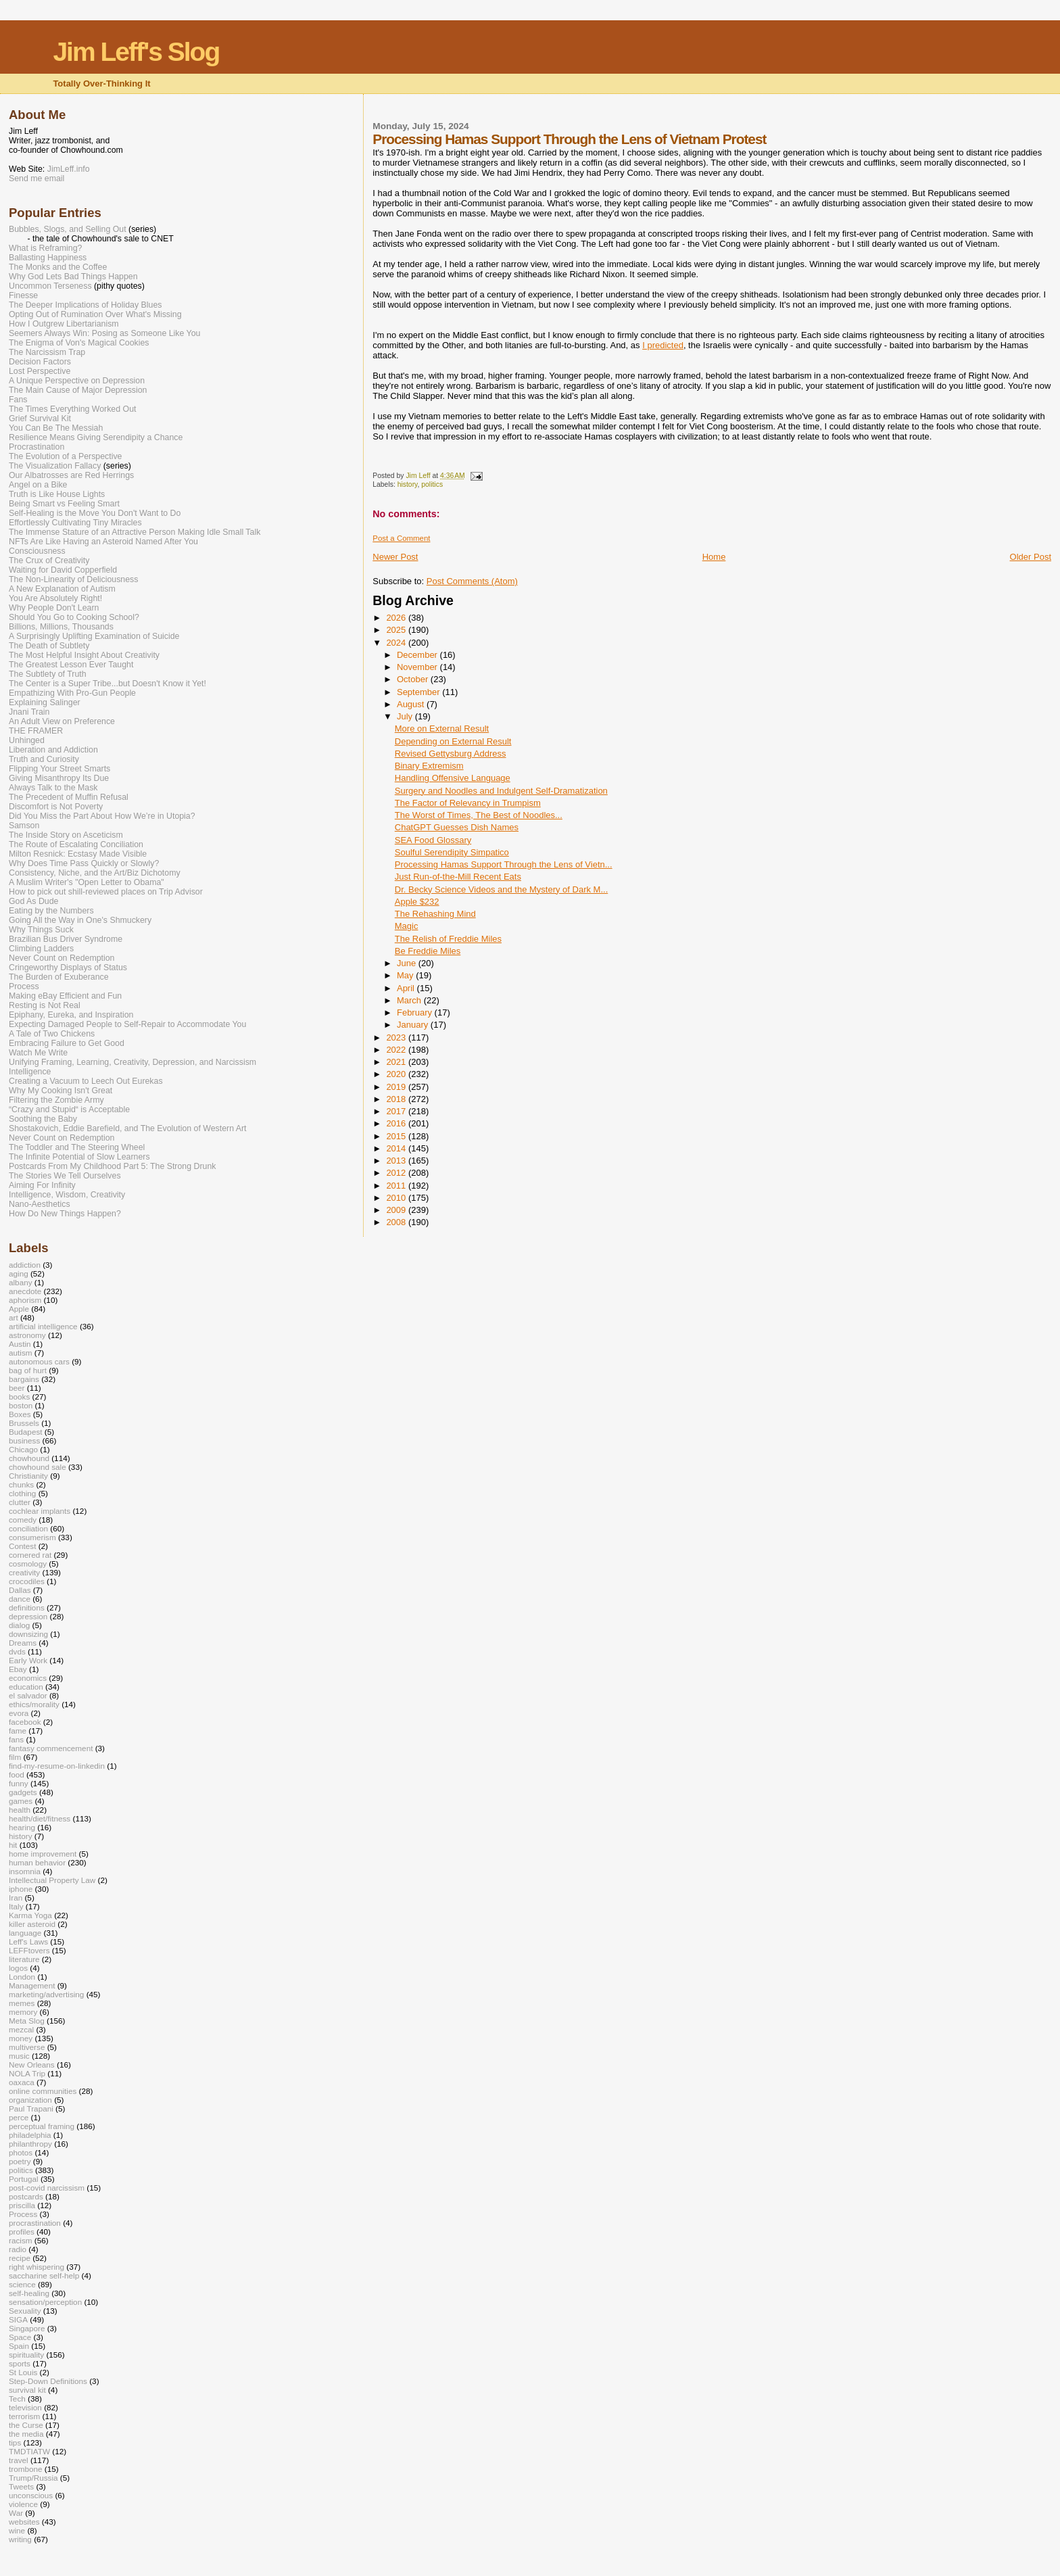 The image size is (1060, 2576). I want to click on Step-Down Definitions, so click(48, 2381).